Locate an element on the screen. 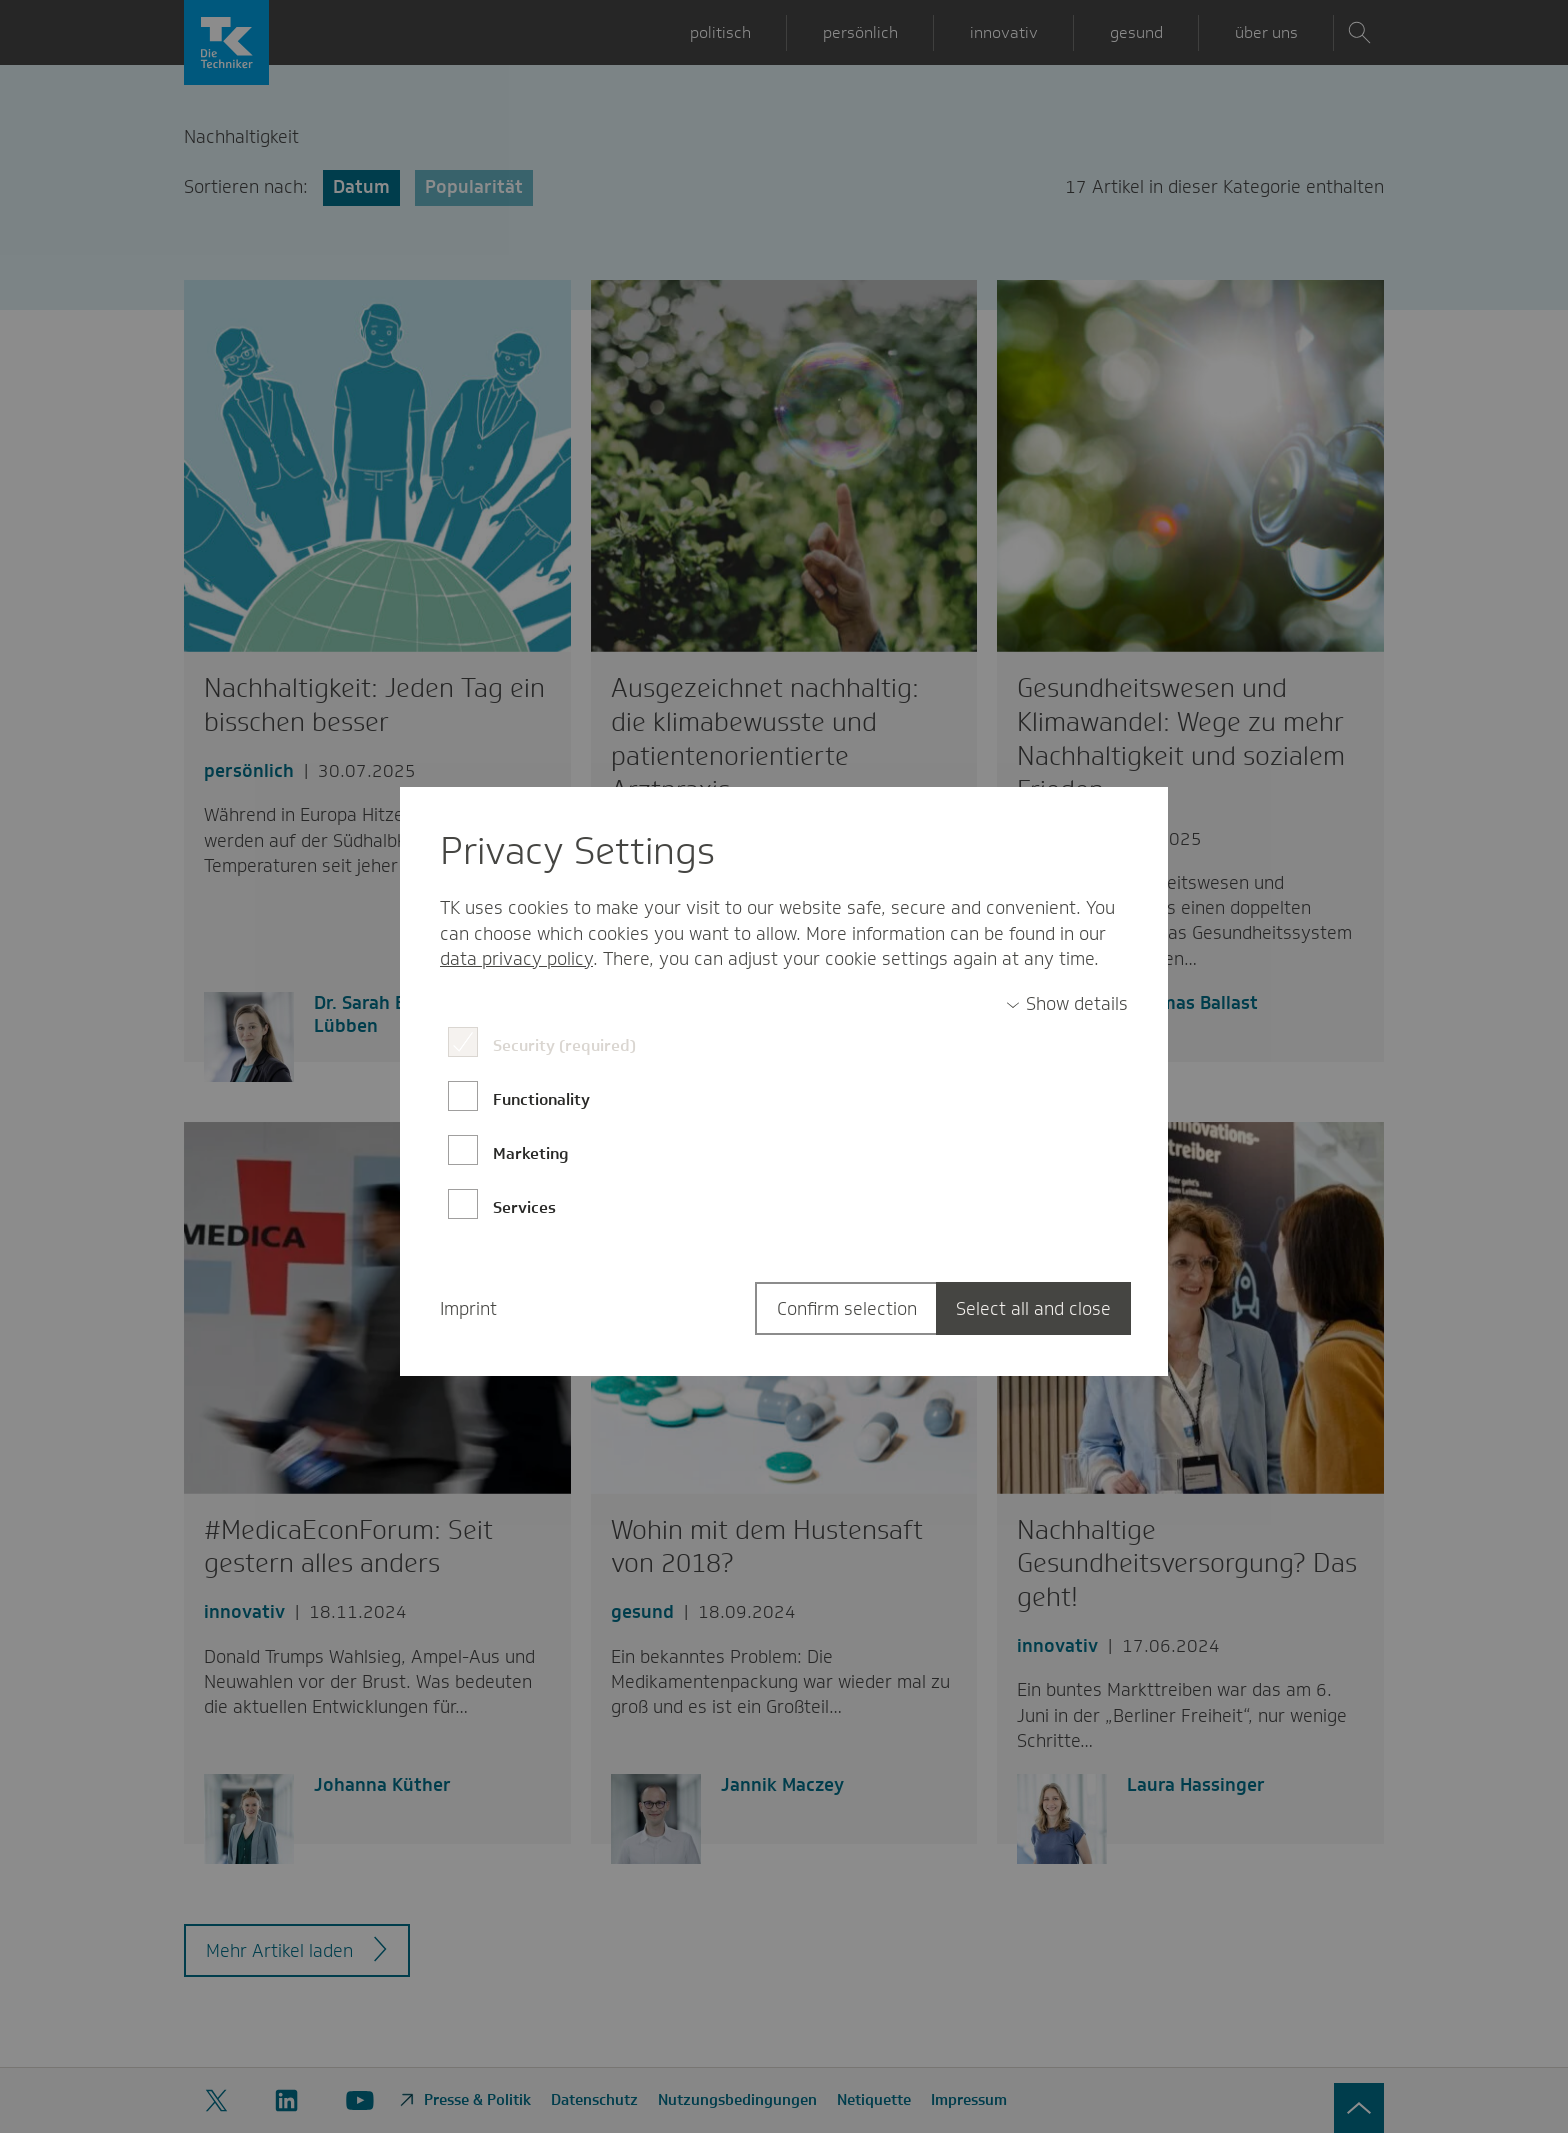 The height and width of the screenshot is (2133, 1568). Services is located at coordinates (524, 1207).